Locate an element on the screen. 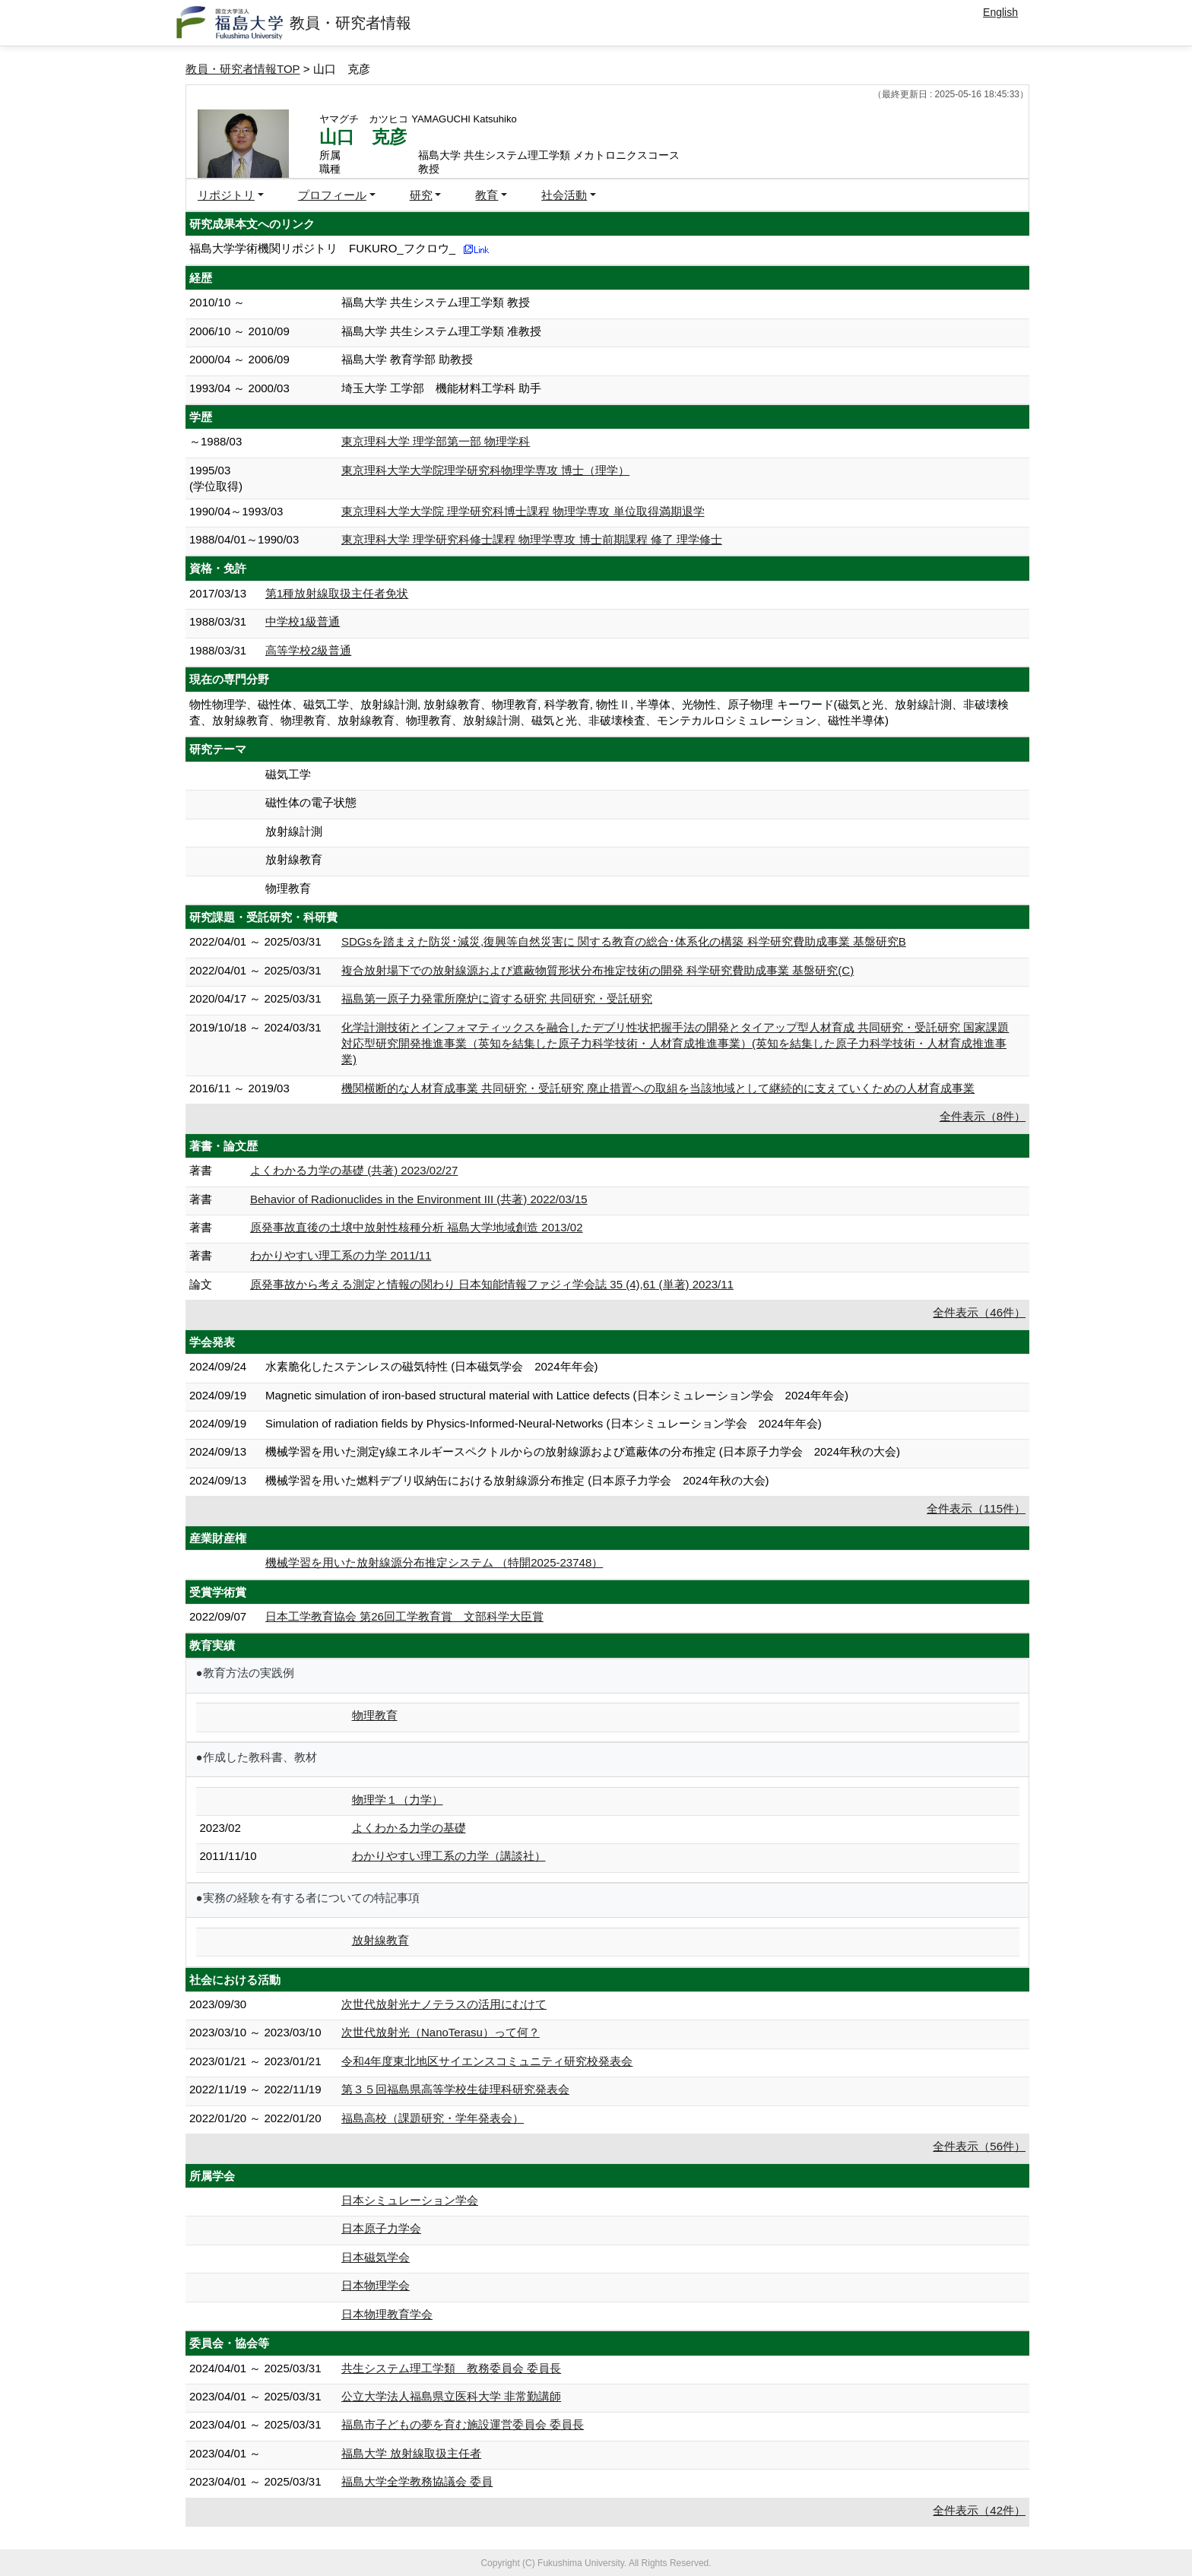 This screenshot has width=1192, height=2576. 全件表示（42件） is located at coordinates (979, 2510).